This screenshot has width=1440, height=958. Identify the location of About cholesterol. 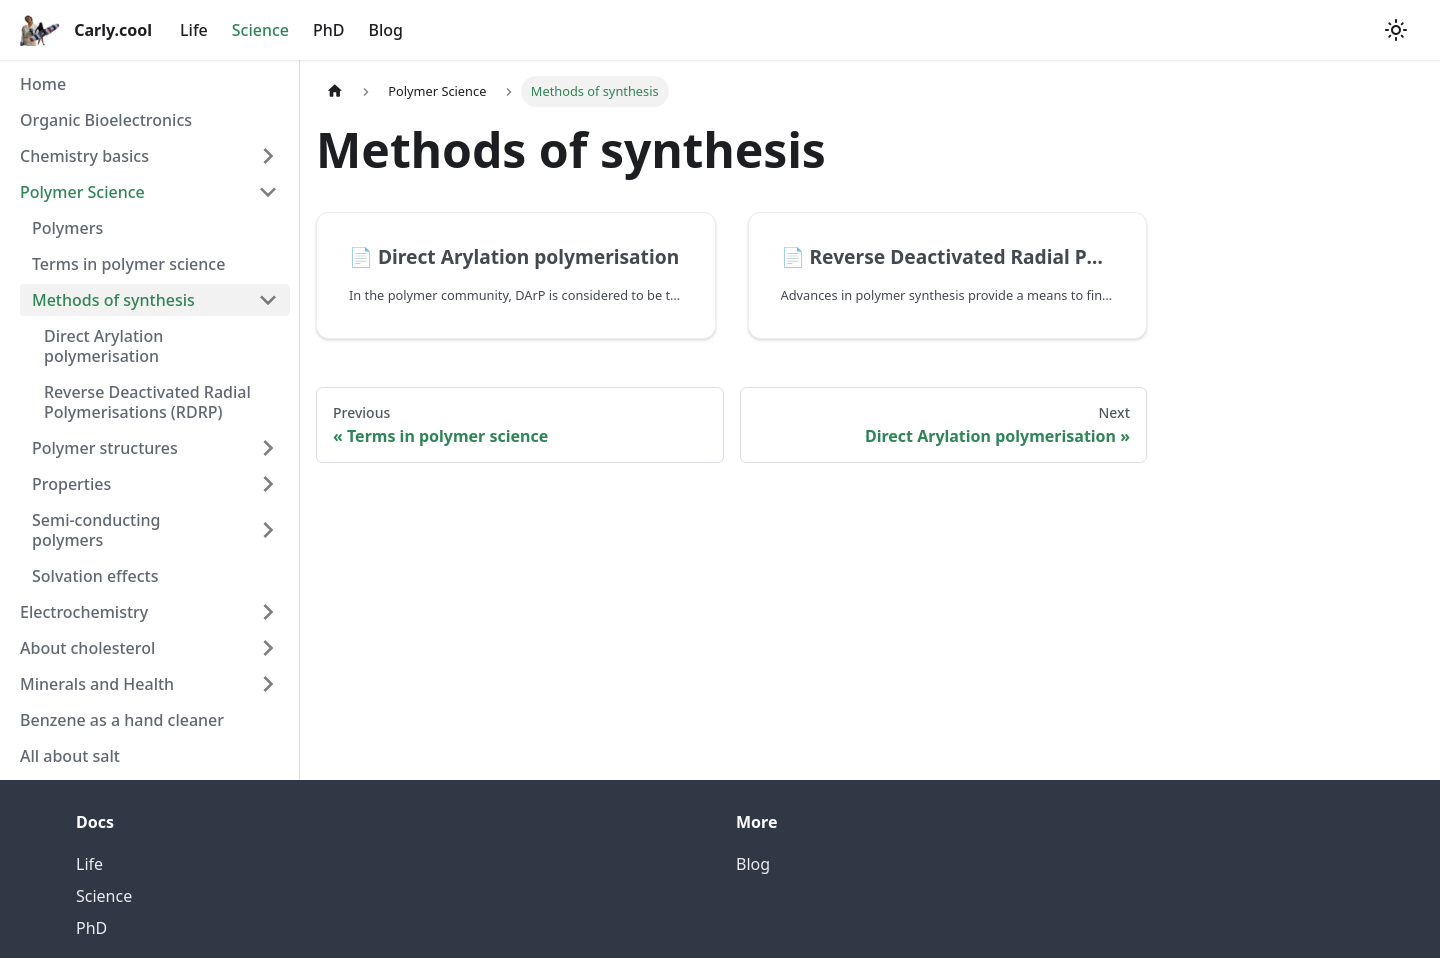
(87, 648).